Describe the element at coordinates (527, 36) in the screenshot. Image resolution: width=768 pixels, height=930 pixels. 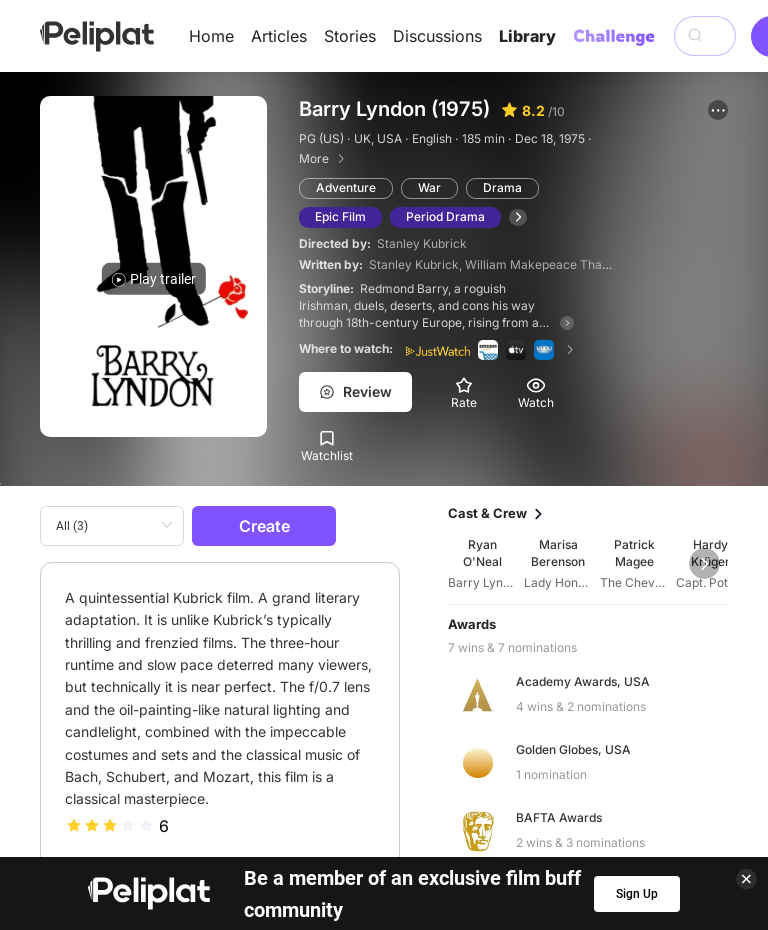
I see `Library` at that location.